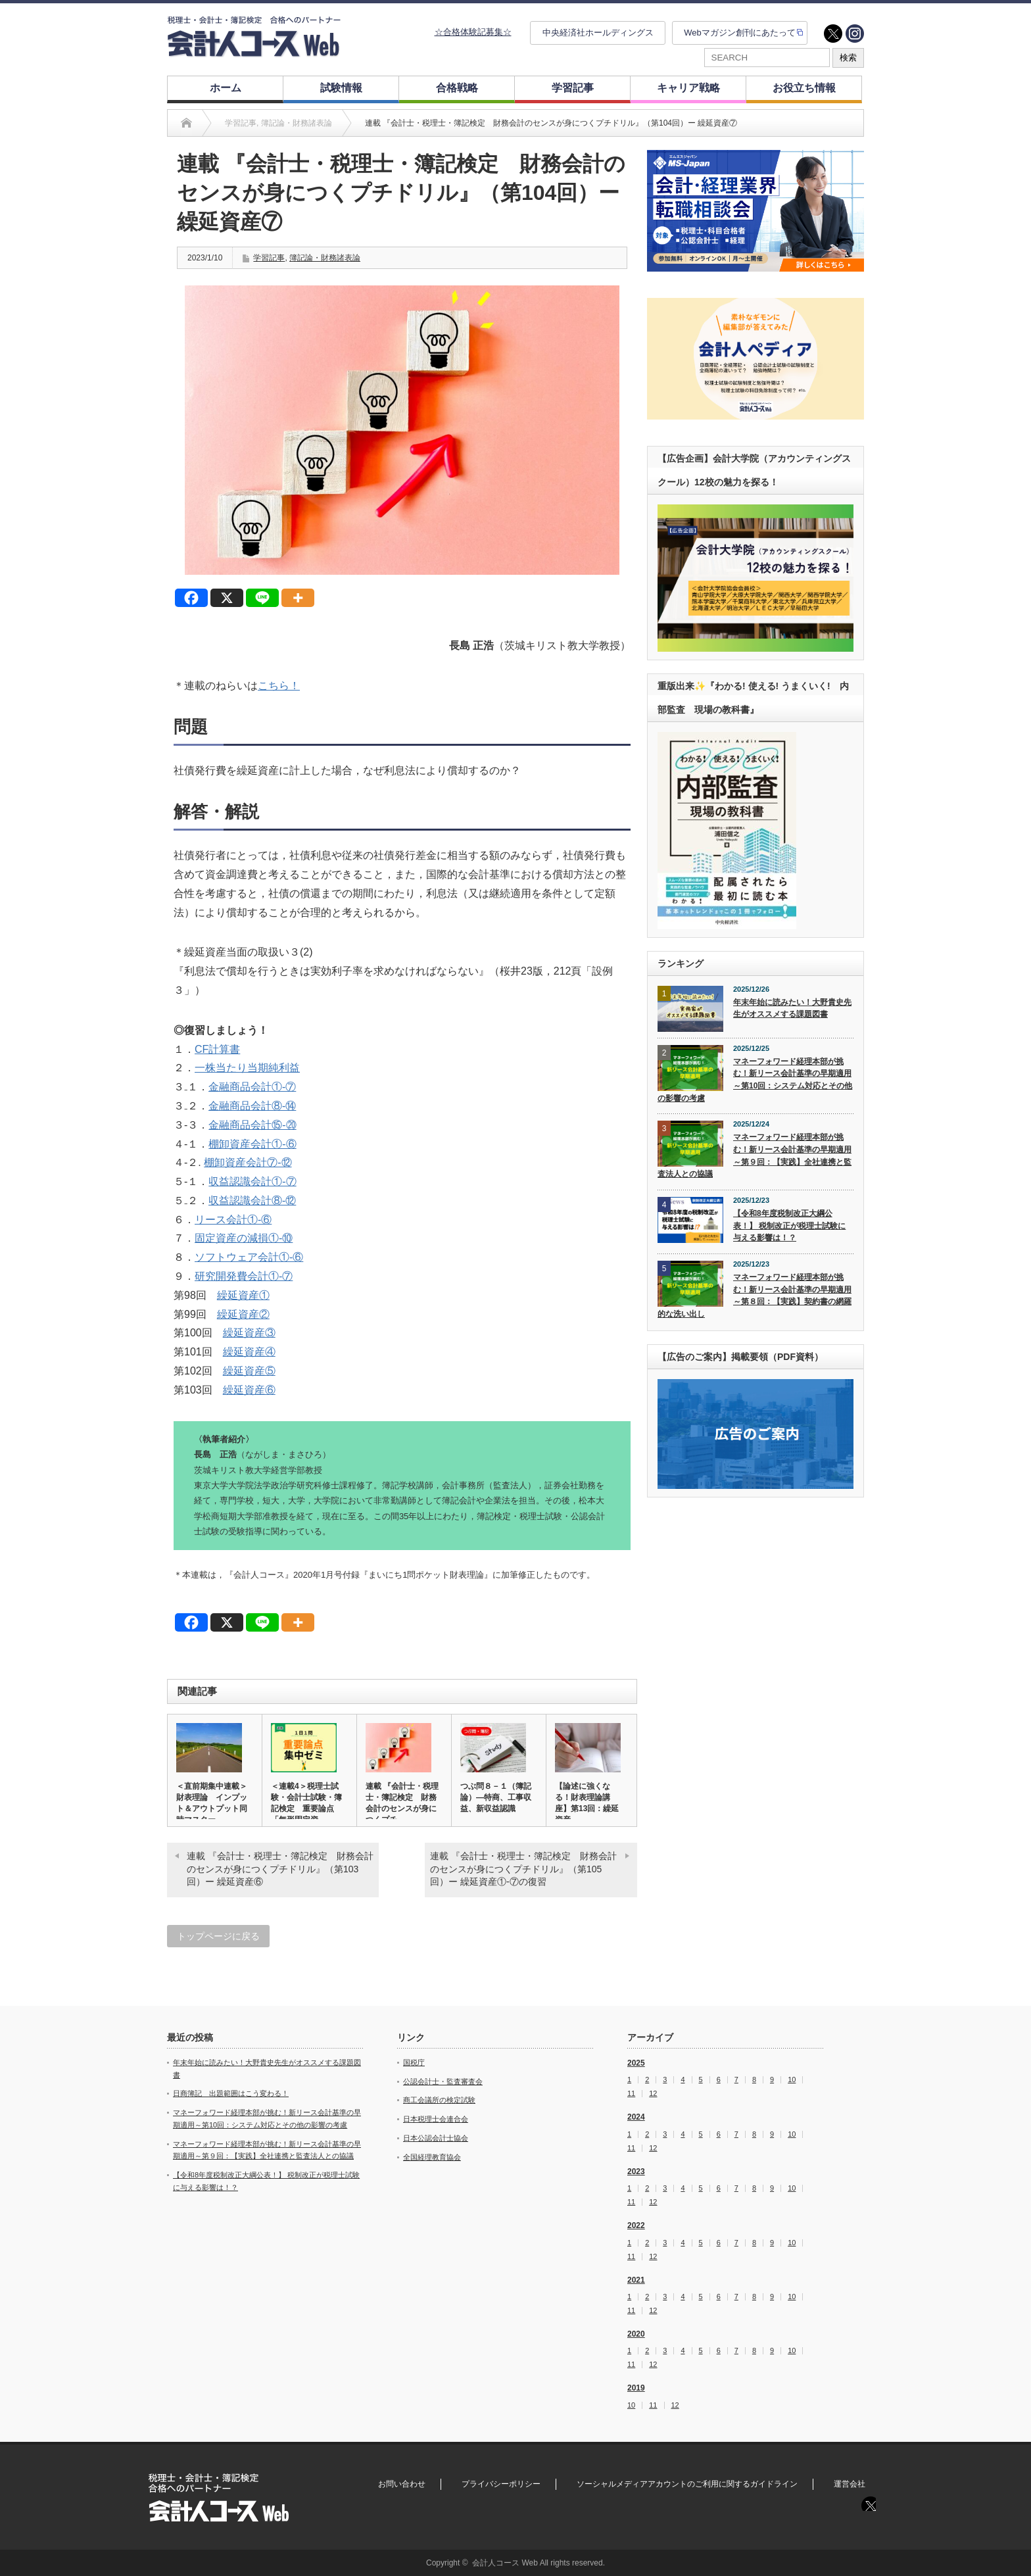 The height and width of the screenshot is (2576, 1031). Describe the element at coordinates (252, 1181) in the screenshot. I see `収益認識会計①‐⑦` at that location.